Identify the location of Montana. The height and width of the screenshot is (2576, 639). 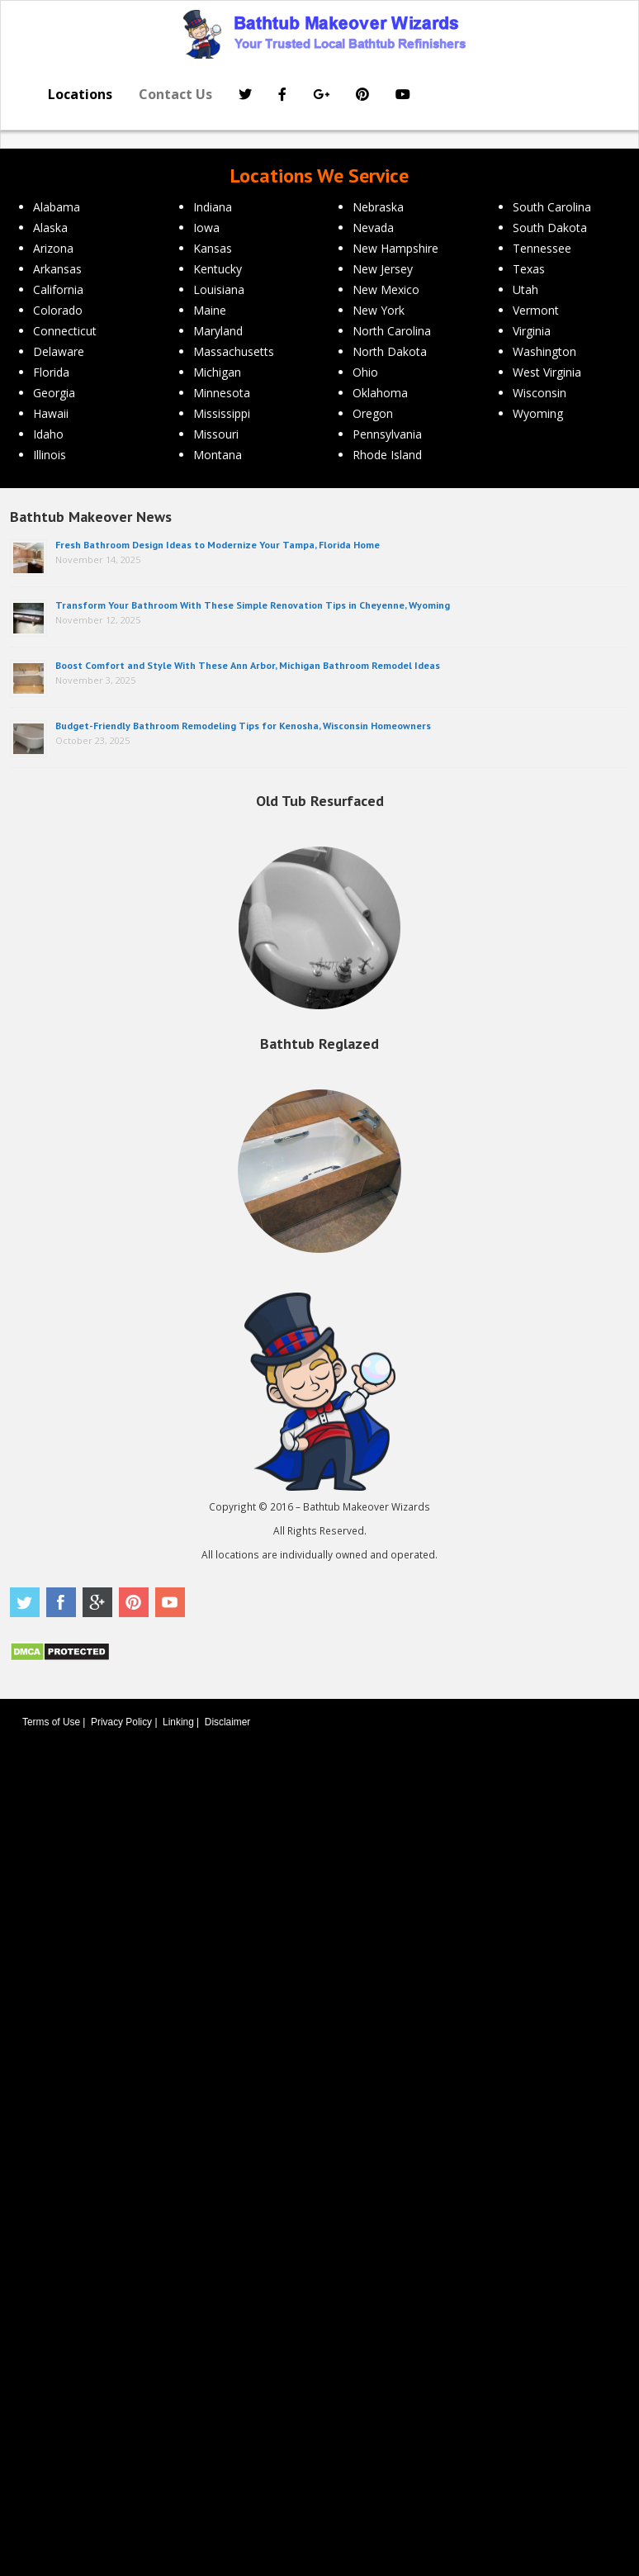
(217, 455).